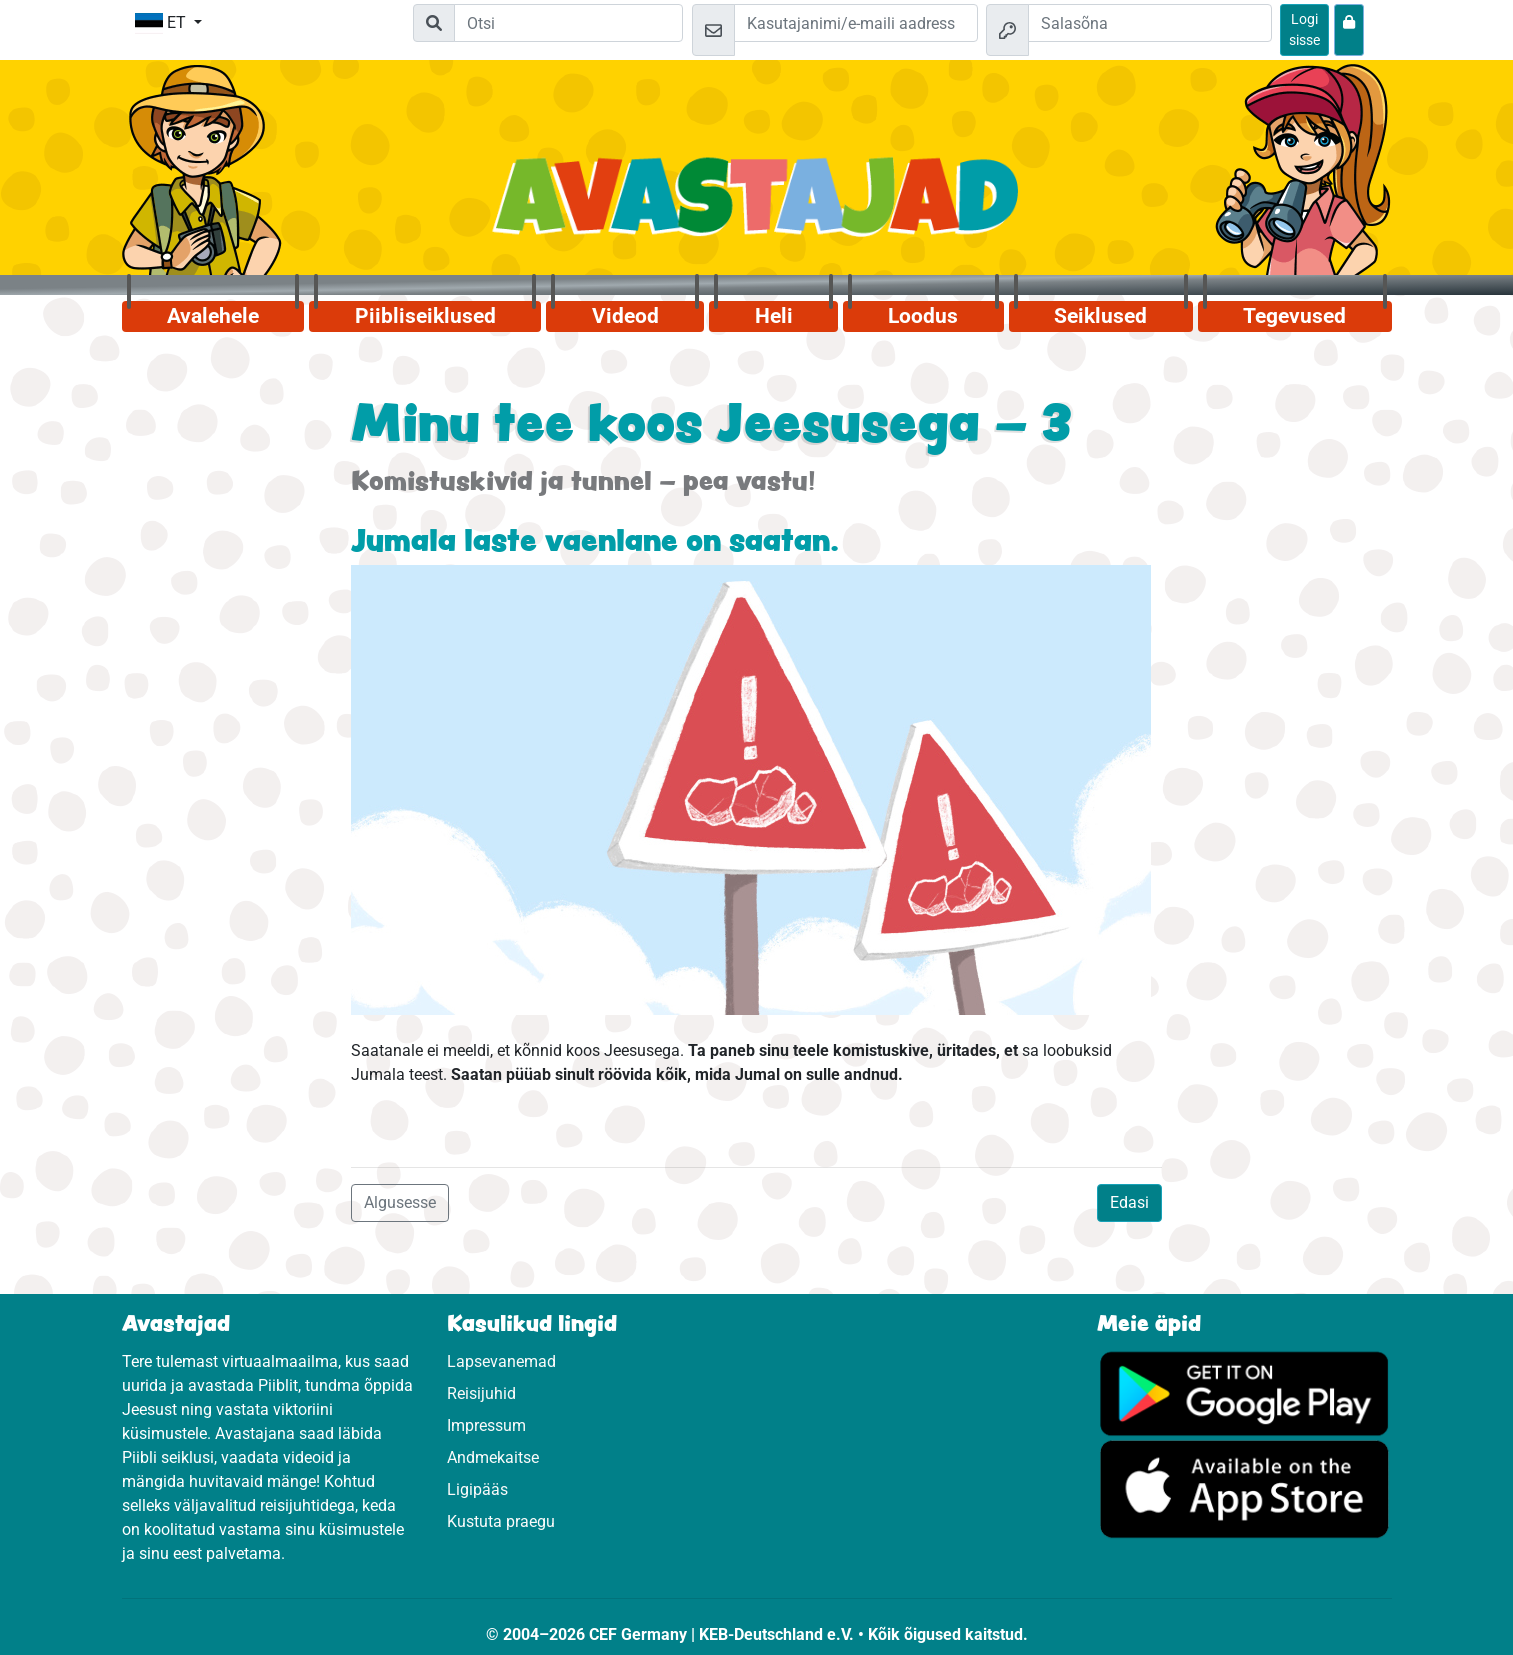  I want to click on Andmekaitse, so click(493, 1457).